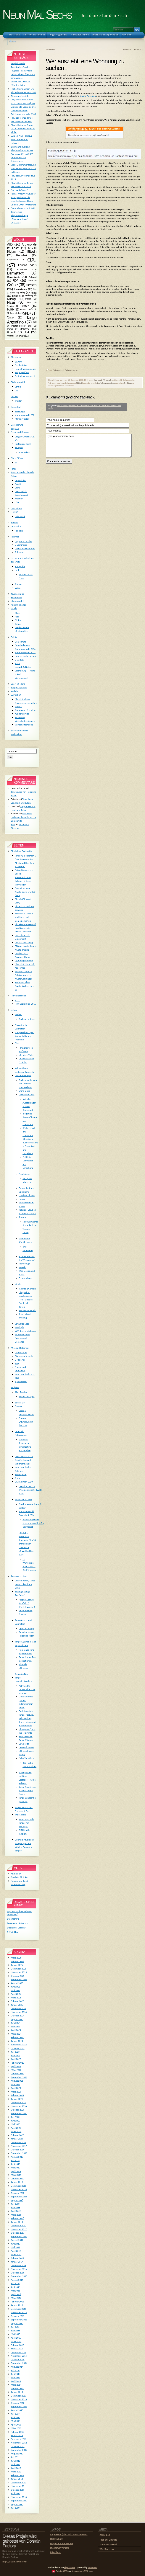 This screenshot has height=2576, width=145. I want to click on Oktober 2025, so click(18, 1976).